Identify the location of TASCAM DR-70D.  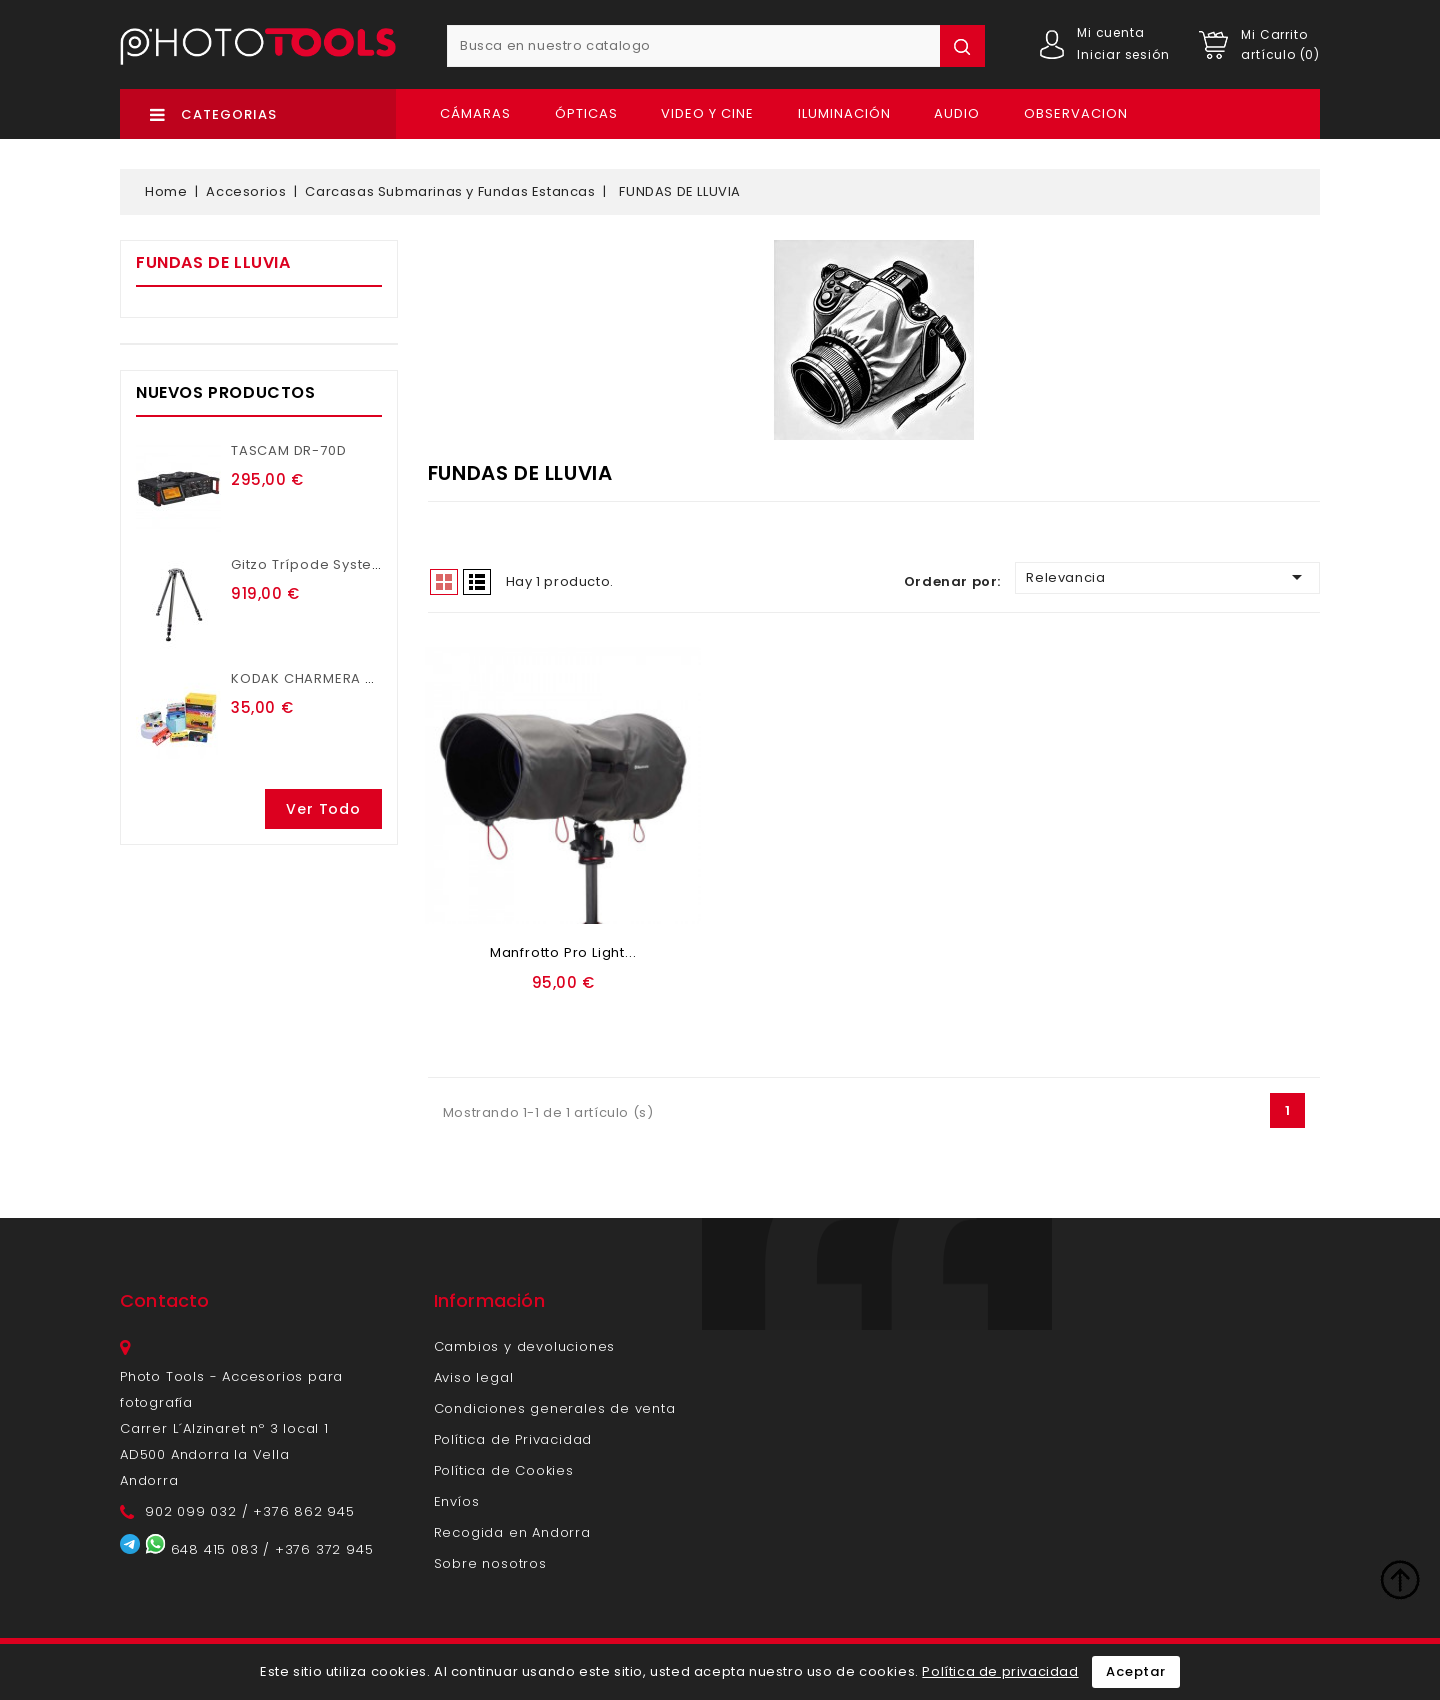
(288, 450).